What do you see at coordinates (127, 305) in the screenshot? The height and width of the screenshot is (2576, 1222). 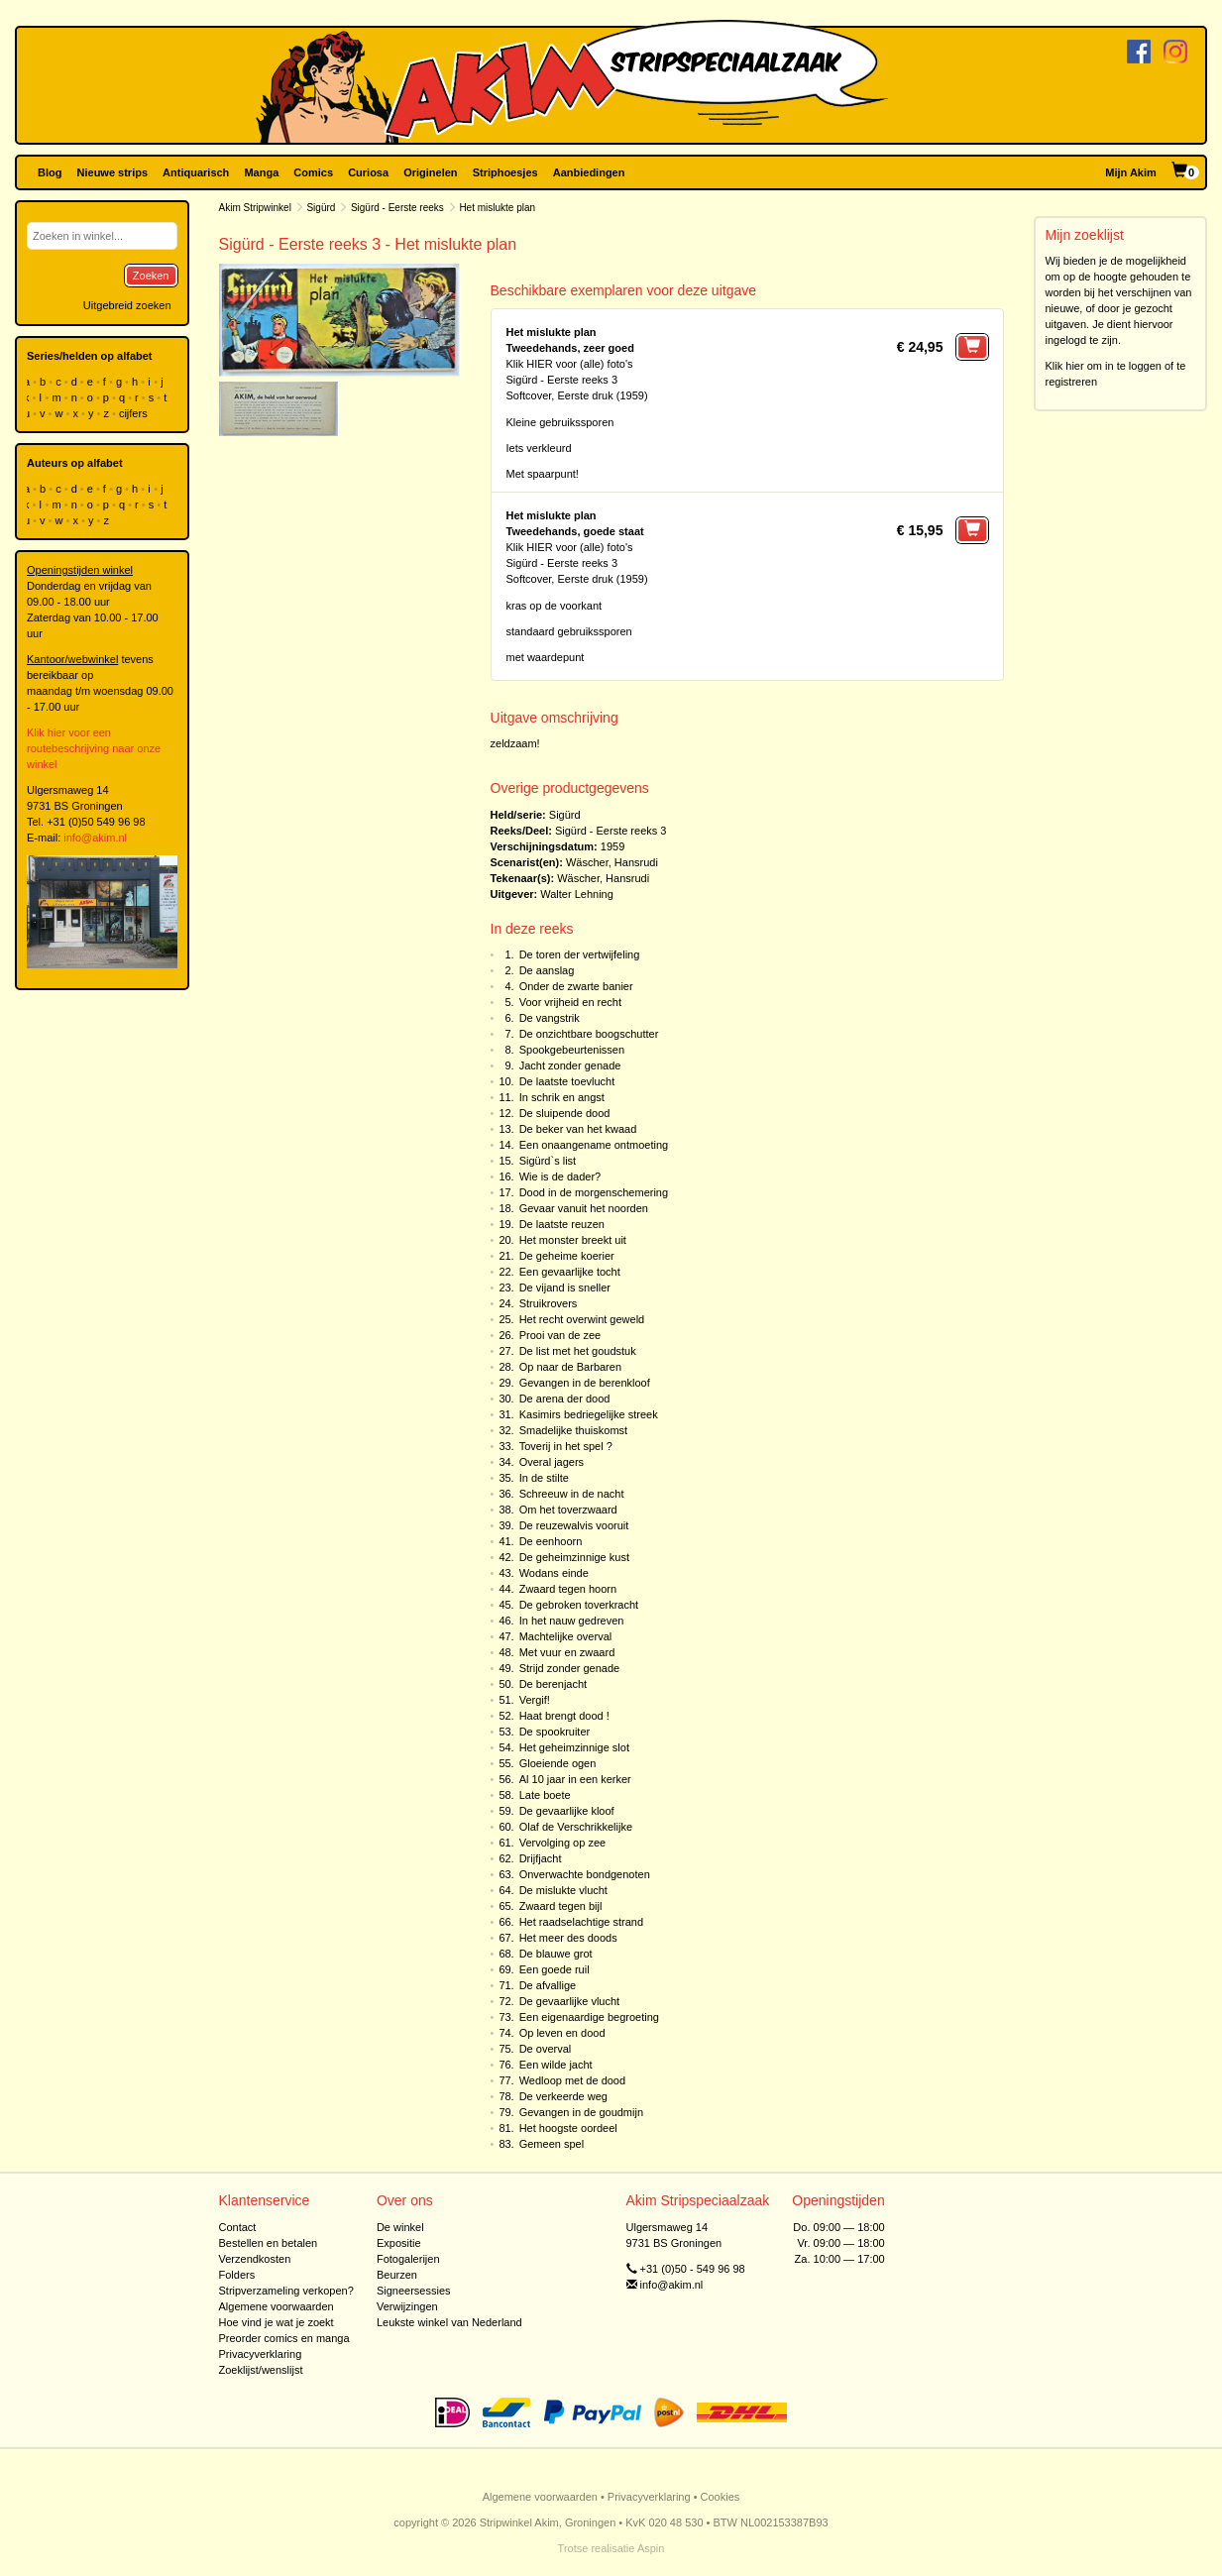 I see `Uitgebreid zoeken` at bounding box center [127, 305].